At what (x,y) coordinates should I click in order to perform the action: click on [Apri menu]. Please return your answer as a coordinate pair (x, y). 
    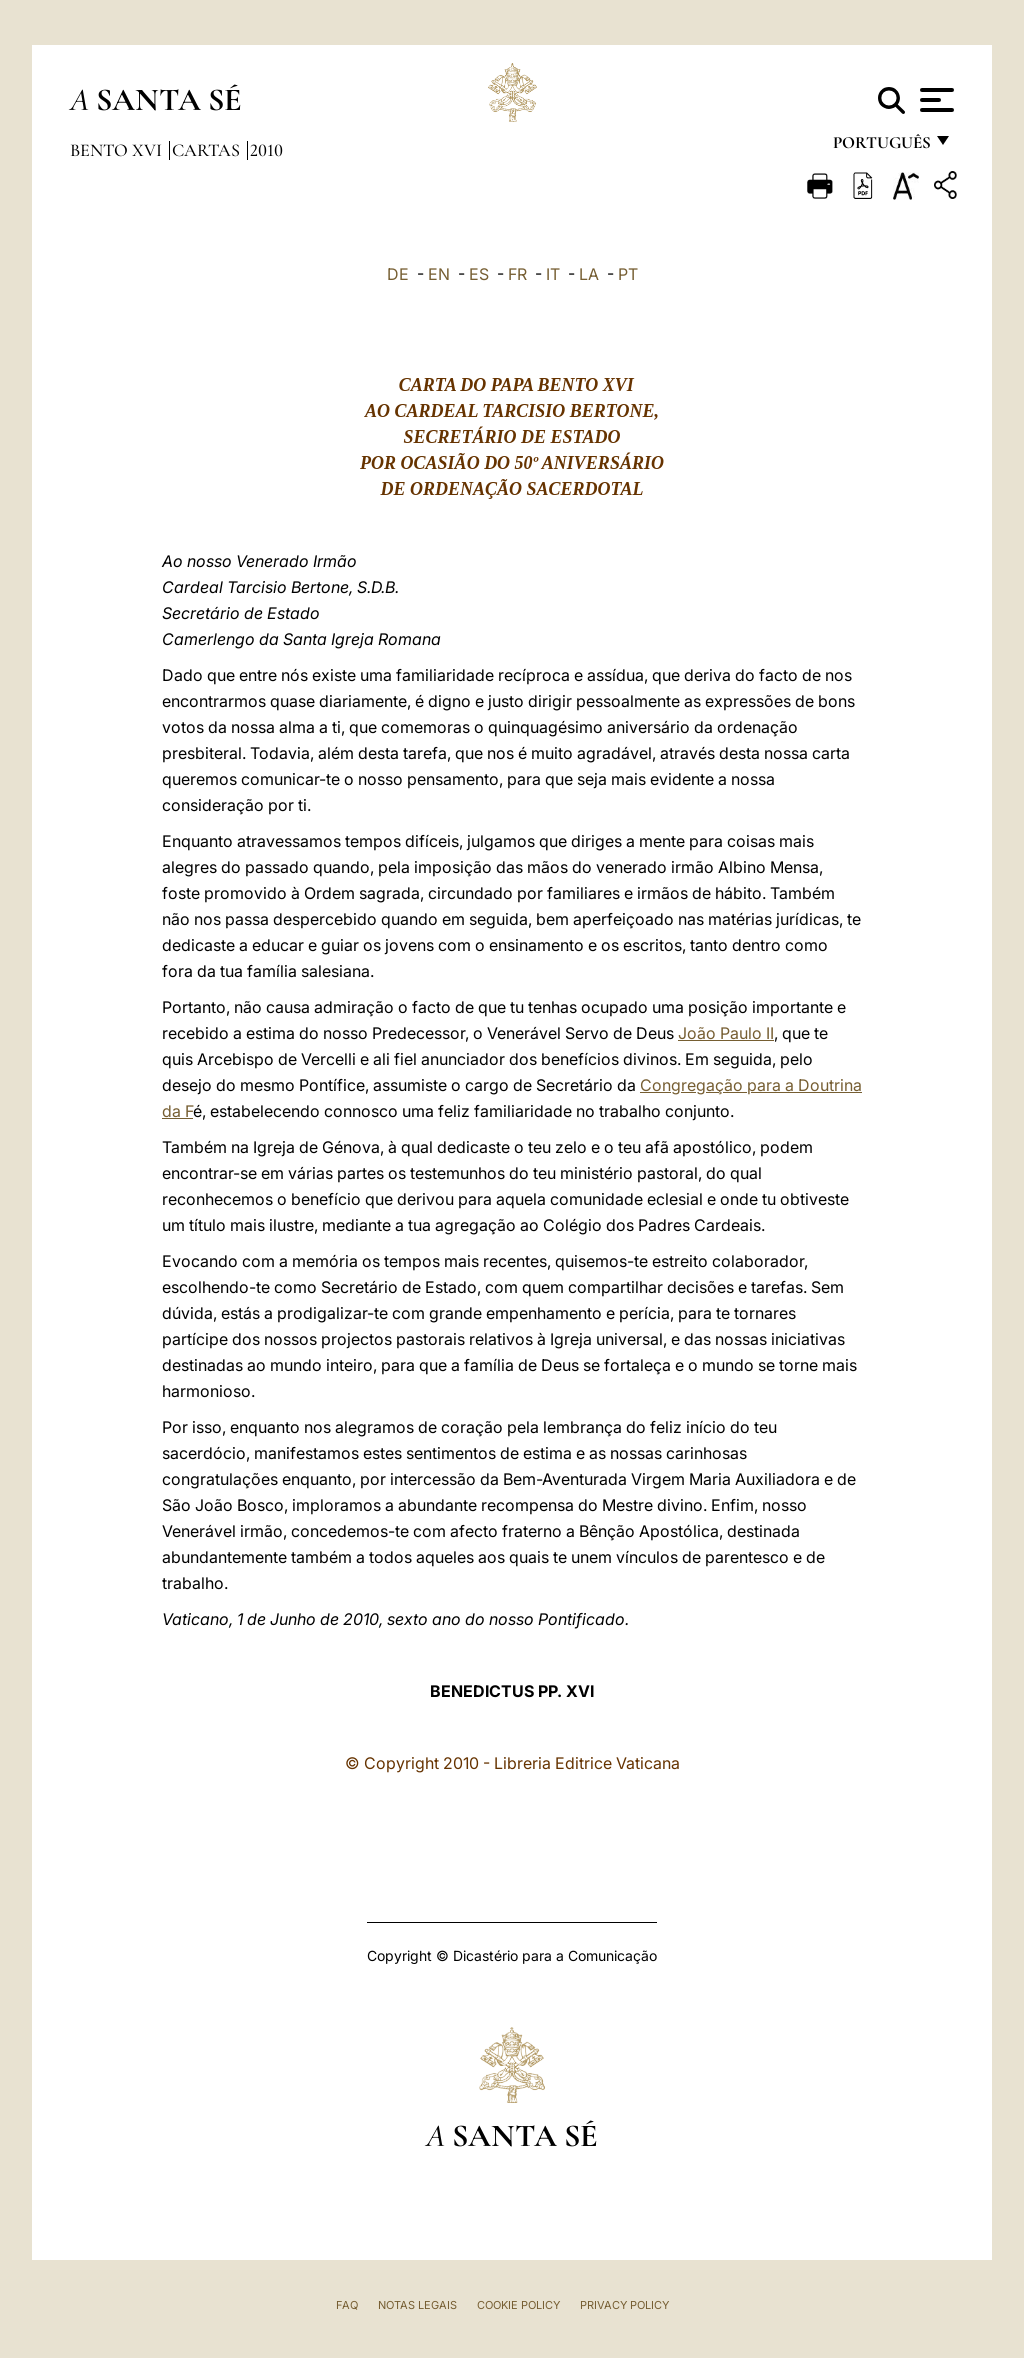
    Looking at the image, I should click on (934, 100).